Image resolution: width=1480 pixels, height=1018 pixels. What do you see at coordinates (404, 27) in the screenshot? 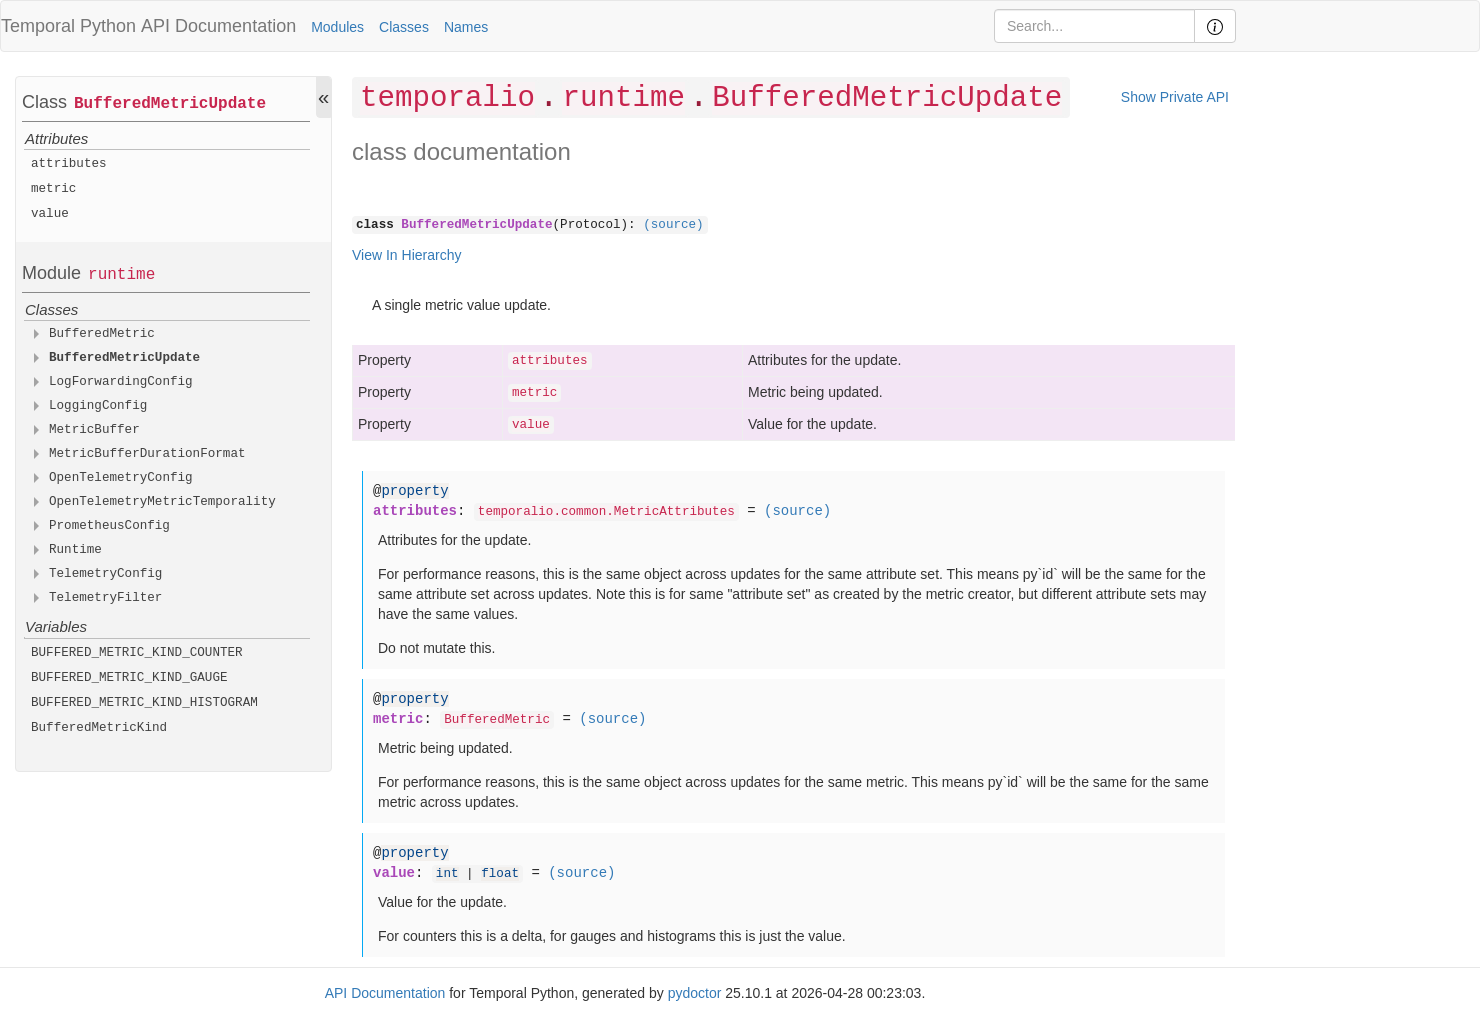
I see `Classes` at bounding box center [404, 27].